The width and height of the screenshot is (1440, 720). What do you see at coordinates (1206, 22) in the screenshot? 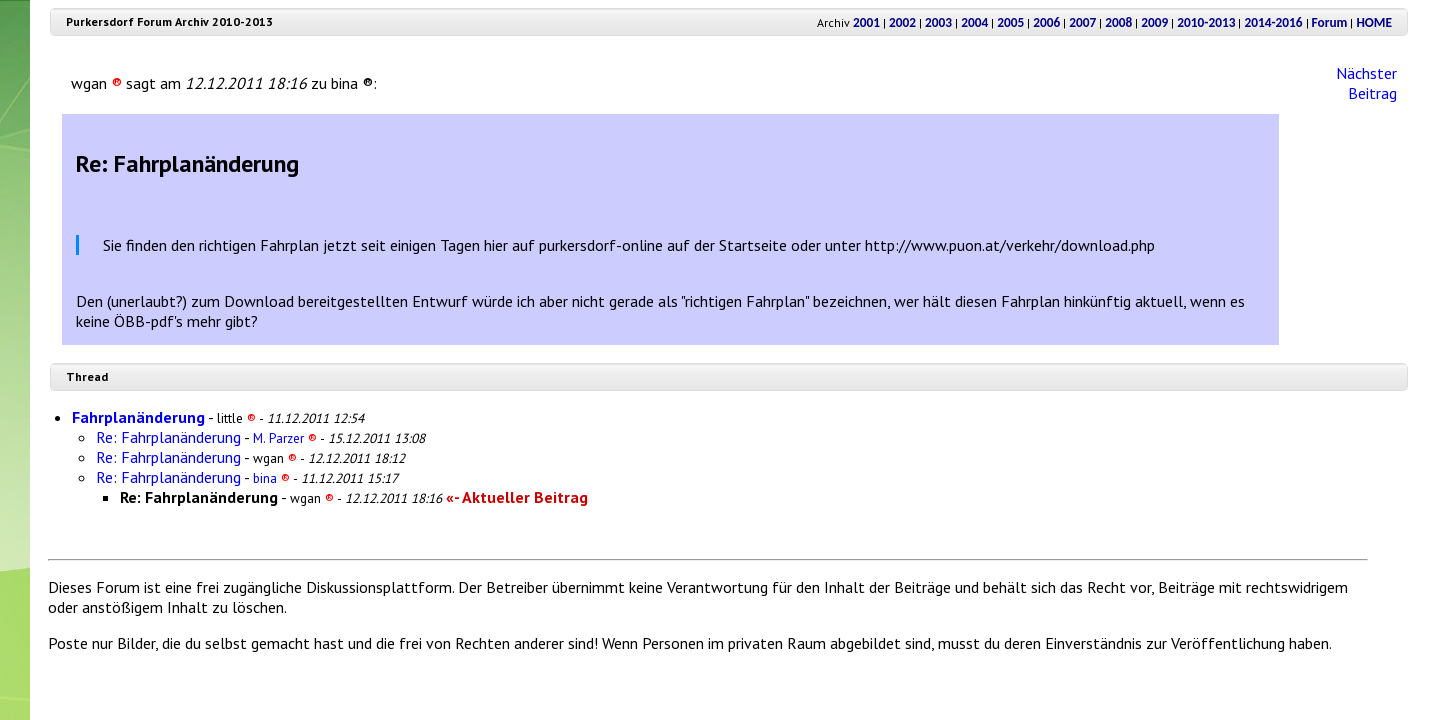
I see `2010-2013` at bounding box center [1206, 22].